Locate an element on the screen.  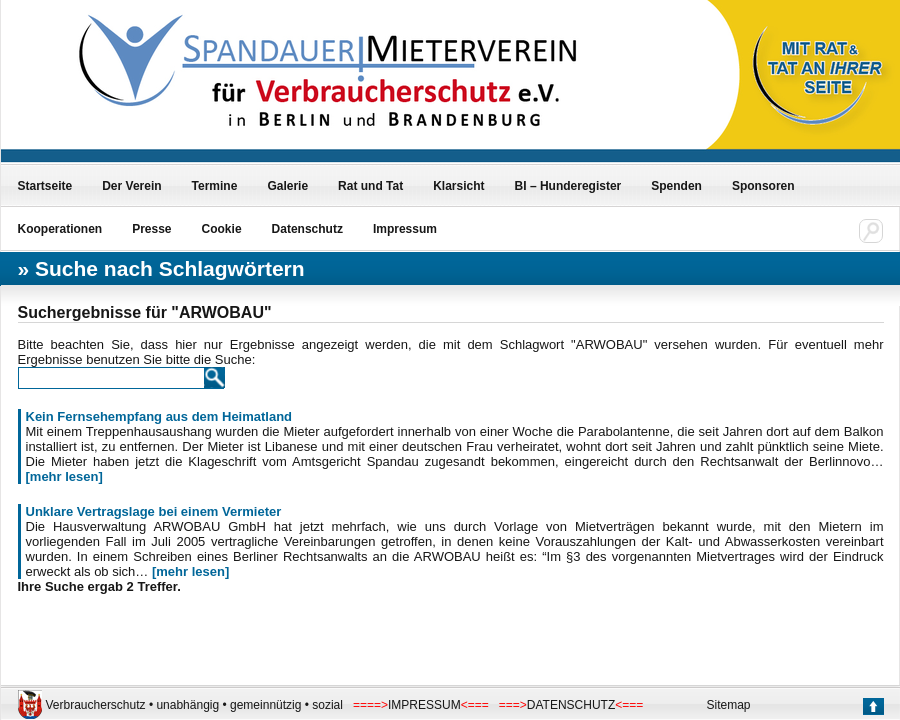
Sitemap is located at coordinates (729, 705).